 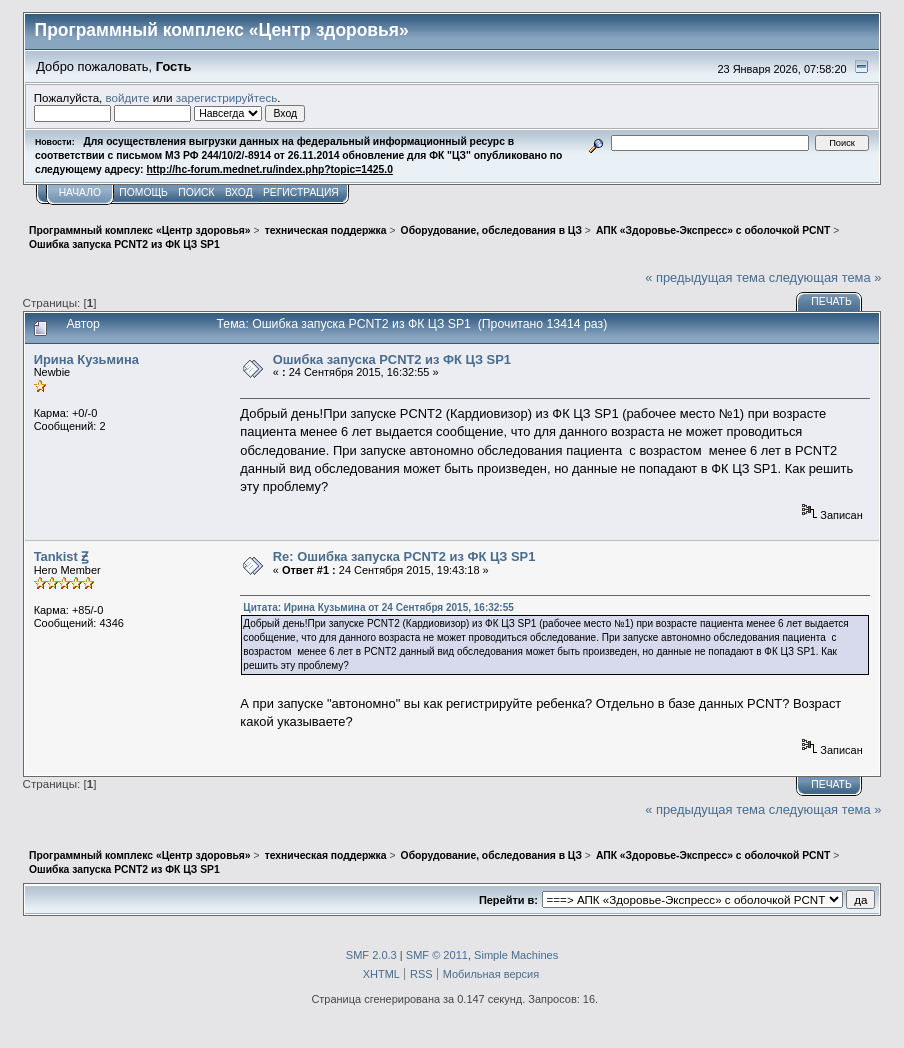 What do you see at coordinates (516, 955) in the screenshot?
I see `Simple Machines` at bounding box center [516, 955].